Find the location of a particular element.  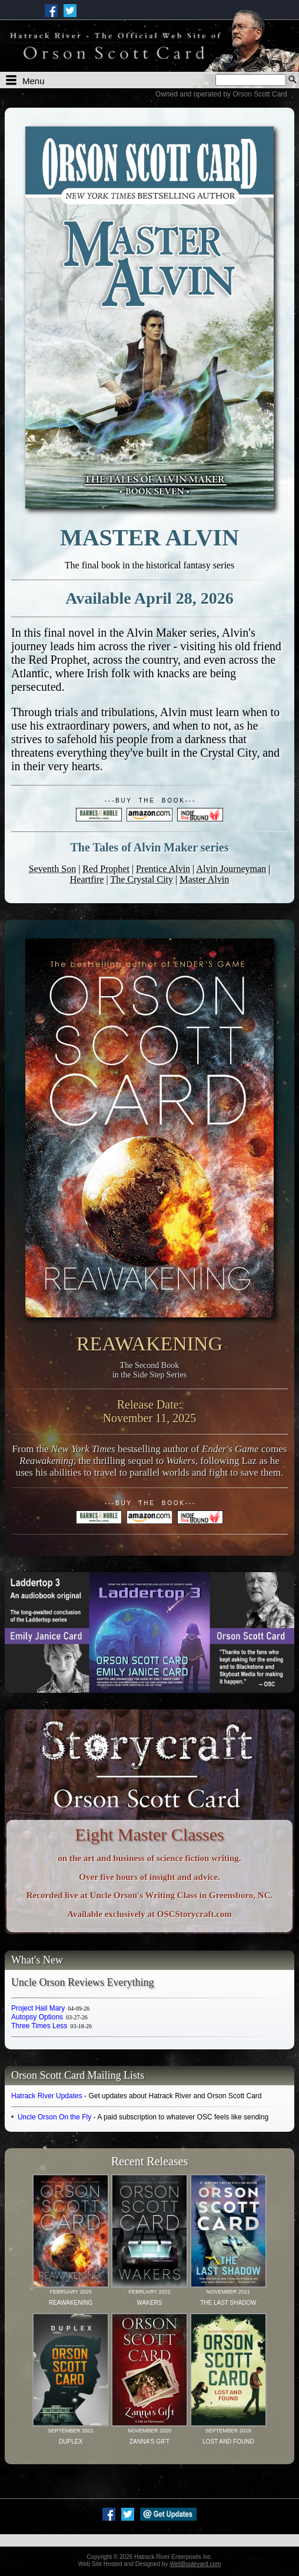

Project Hail Mary is located at coordinates (50, 2008).